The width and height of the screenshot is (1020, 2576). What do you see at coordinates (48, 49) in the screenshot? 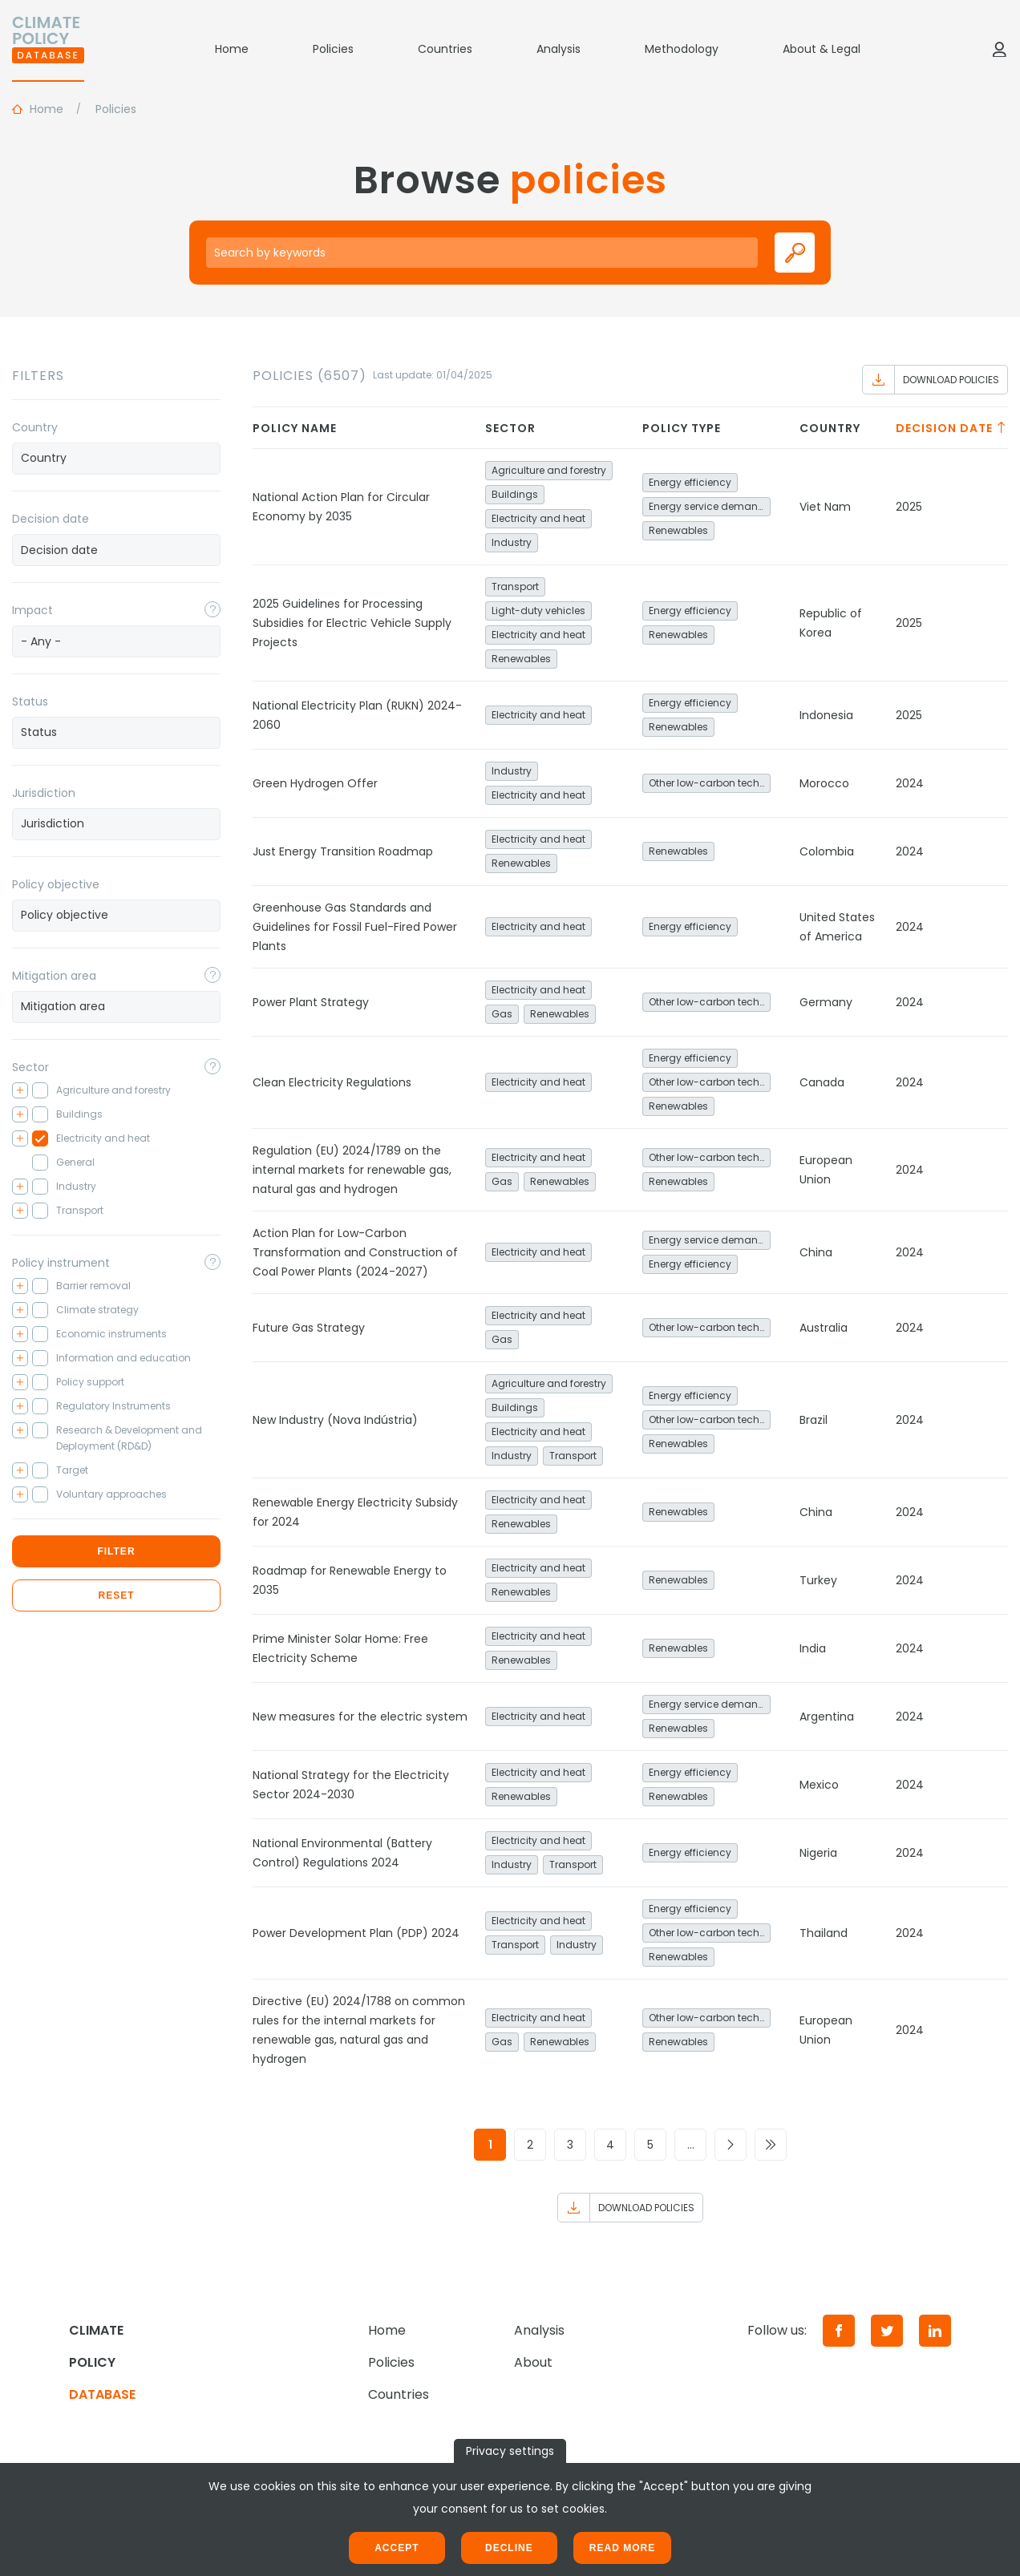
I see `[Home]` at bounding box center [48, 49].